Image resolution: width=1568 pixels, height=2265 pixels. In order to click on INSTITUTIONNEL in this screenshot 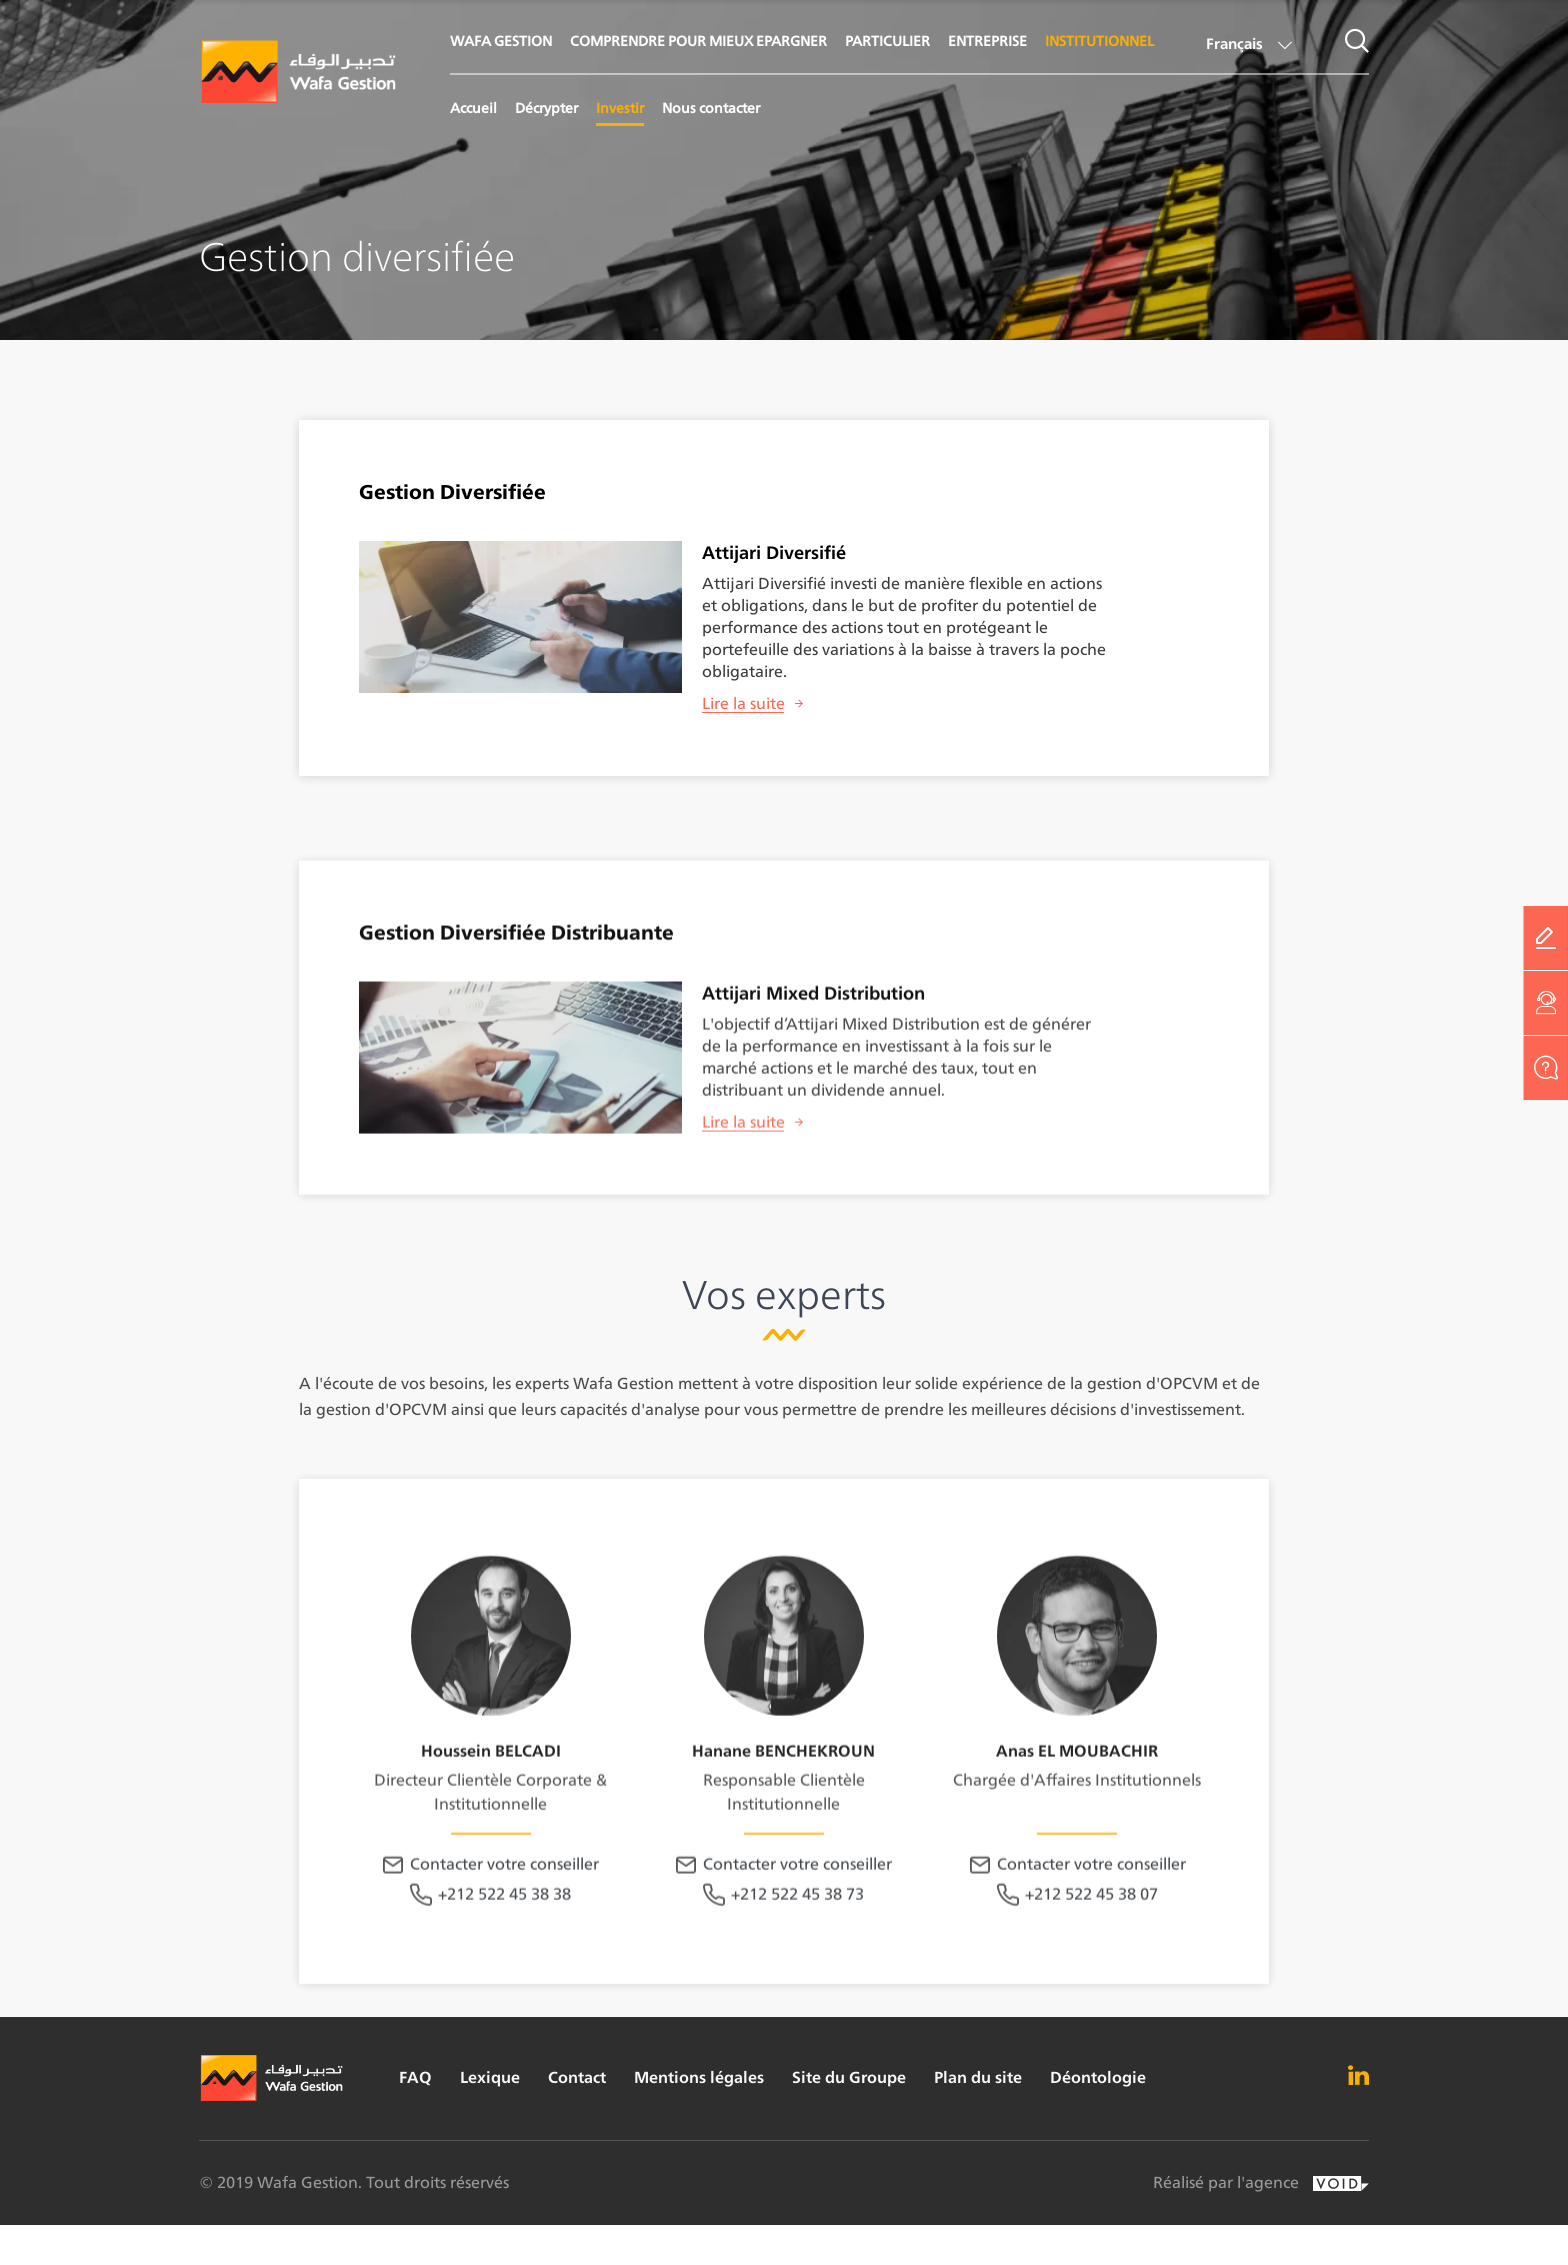, I will do `click(1099, 40)`.